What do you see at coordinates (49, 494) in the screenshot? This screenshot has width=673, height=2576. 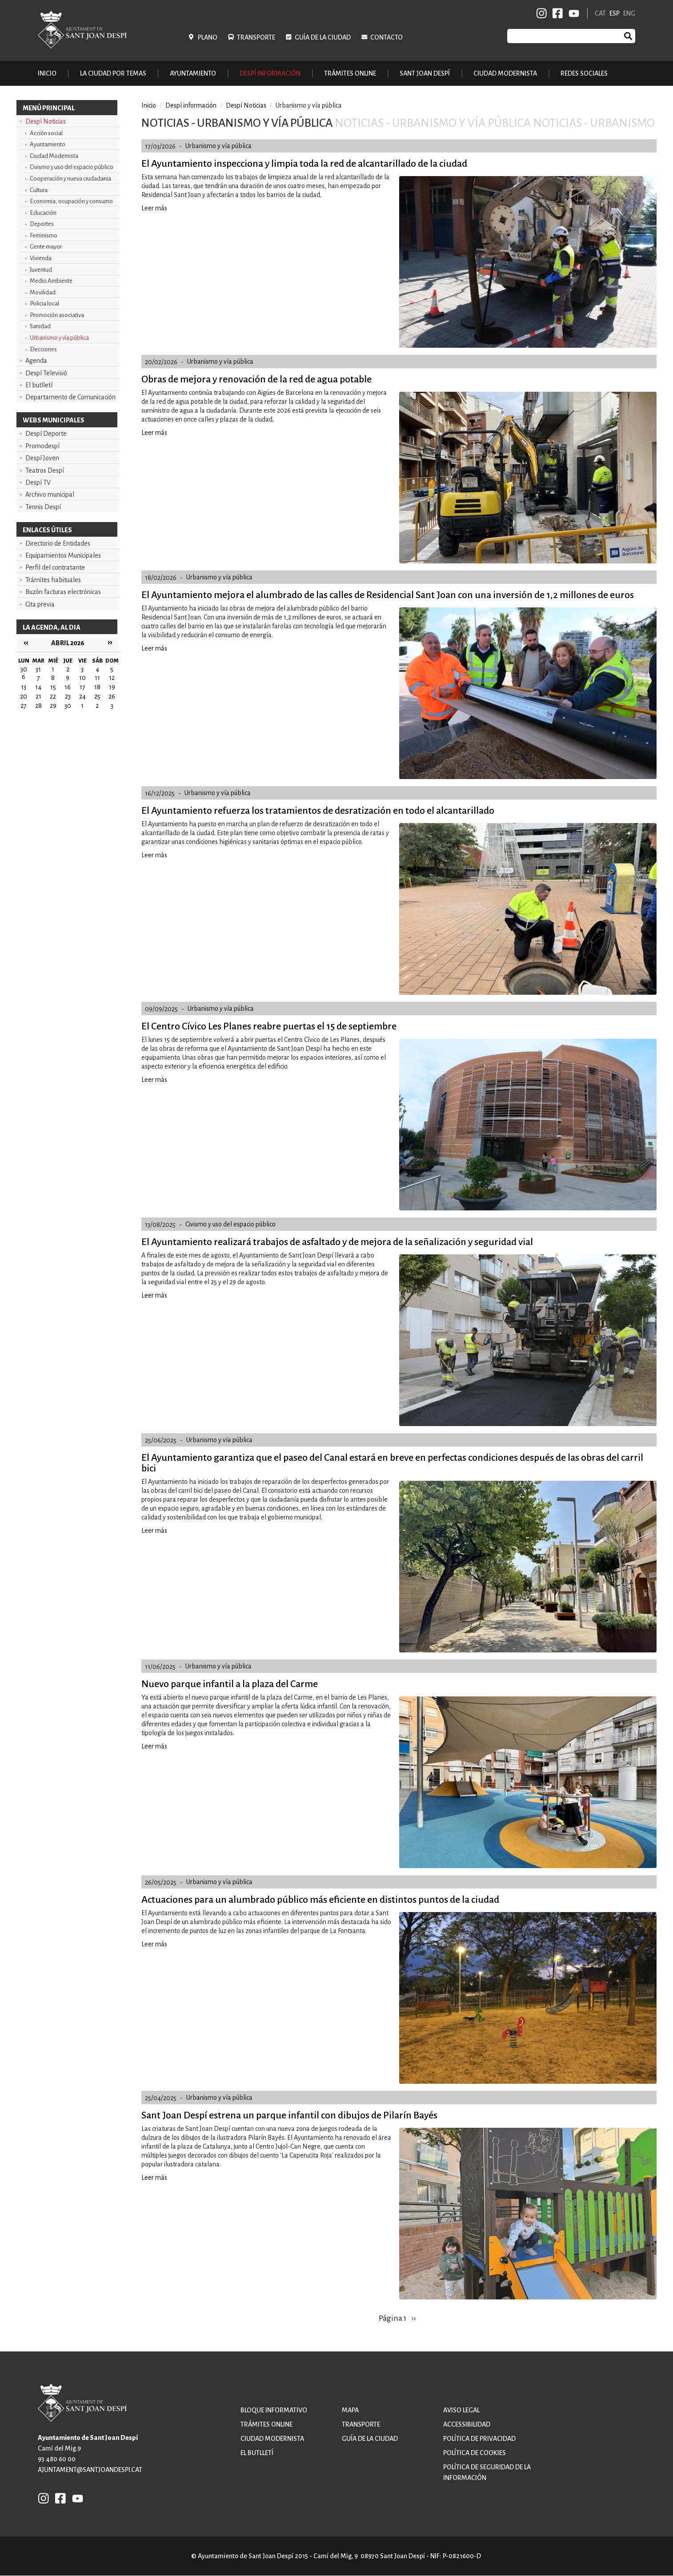 I see `Archivo municipal` at bounding box center [49, 494].